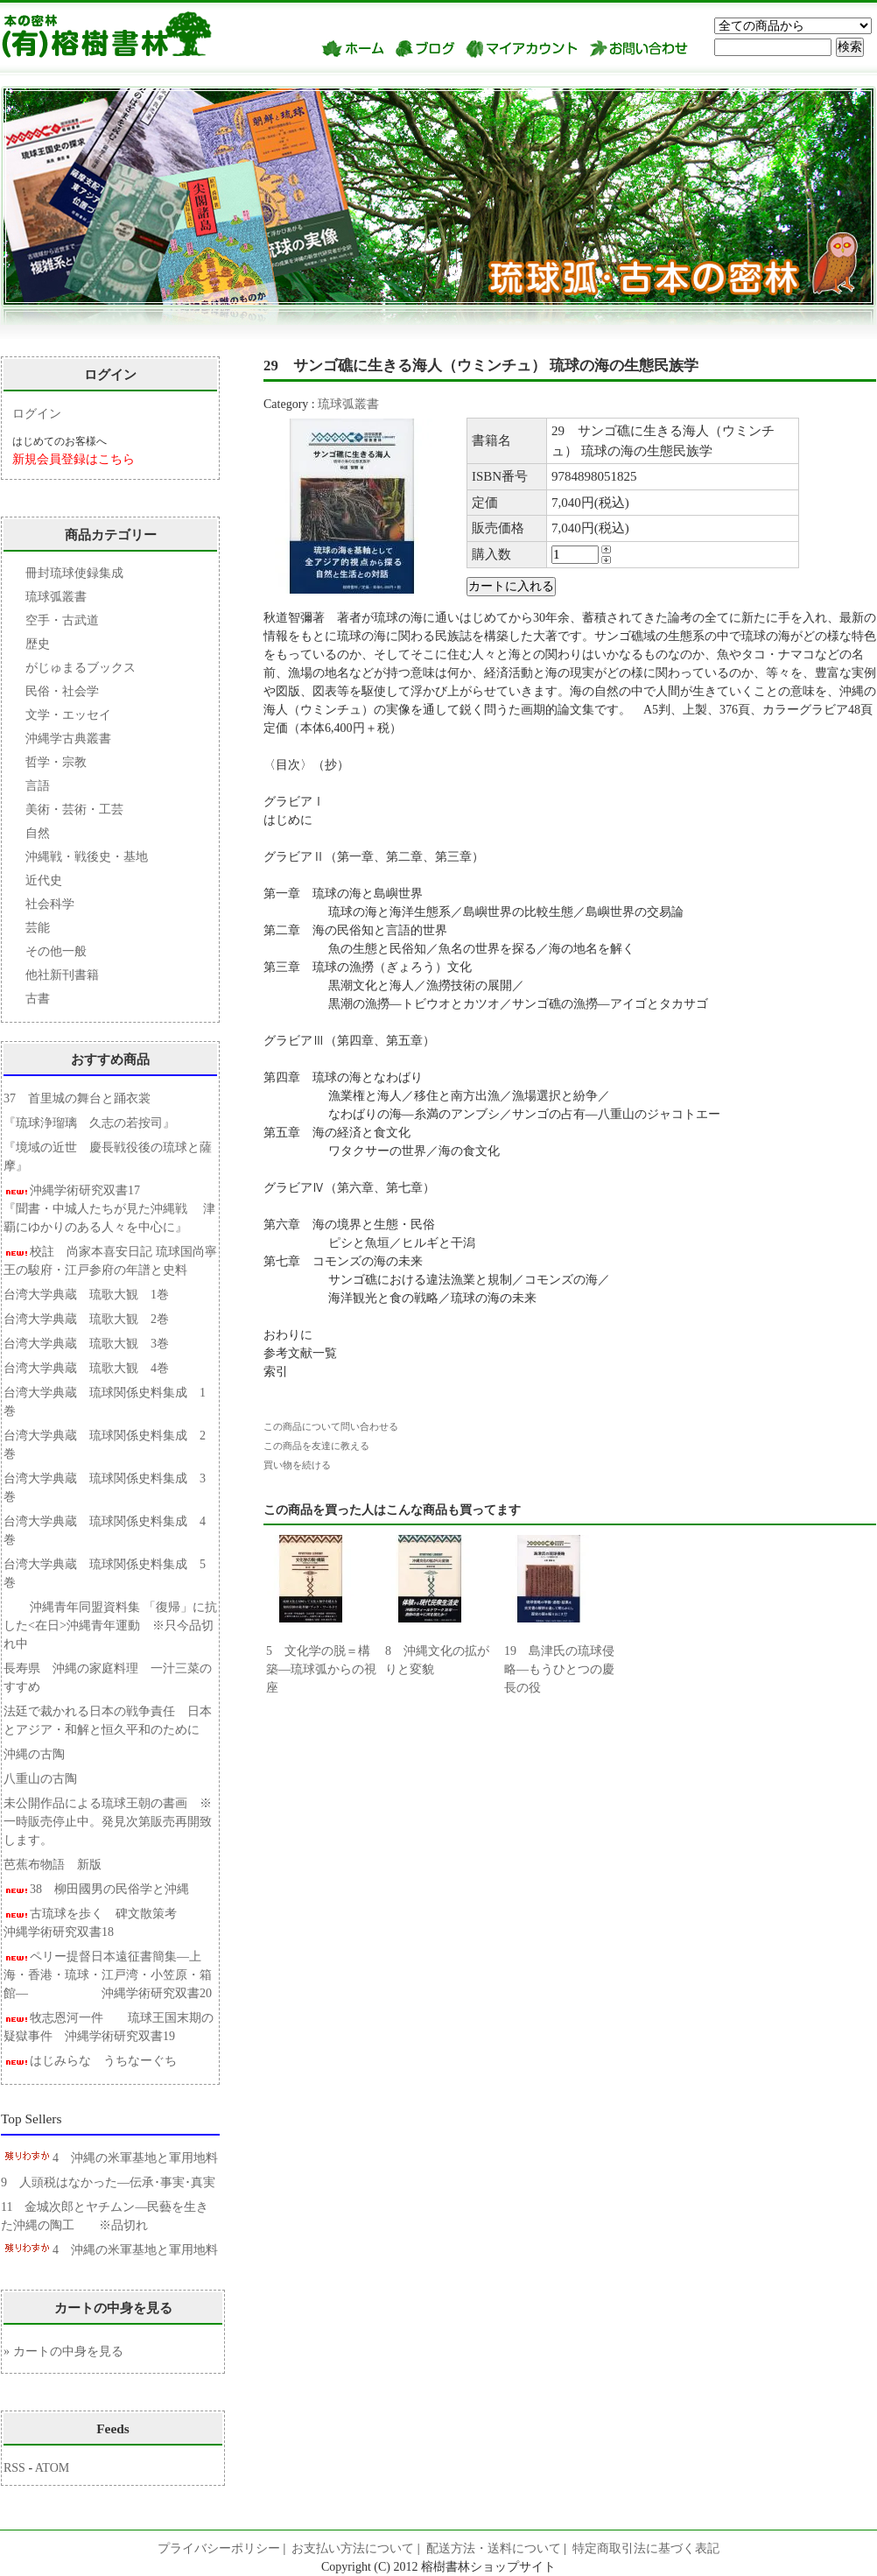 The image size is (877, 2576). Describe the element at coordinates (86, 1368) in the screenshot. I see `台湾大学典蔵 琉歌大観 4巻` at that location.